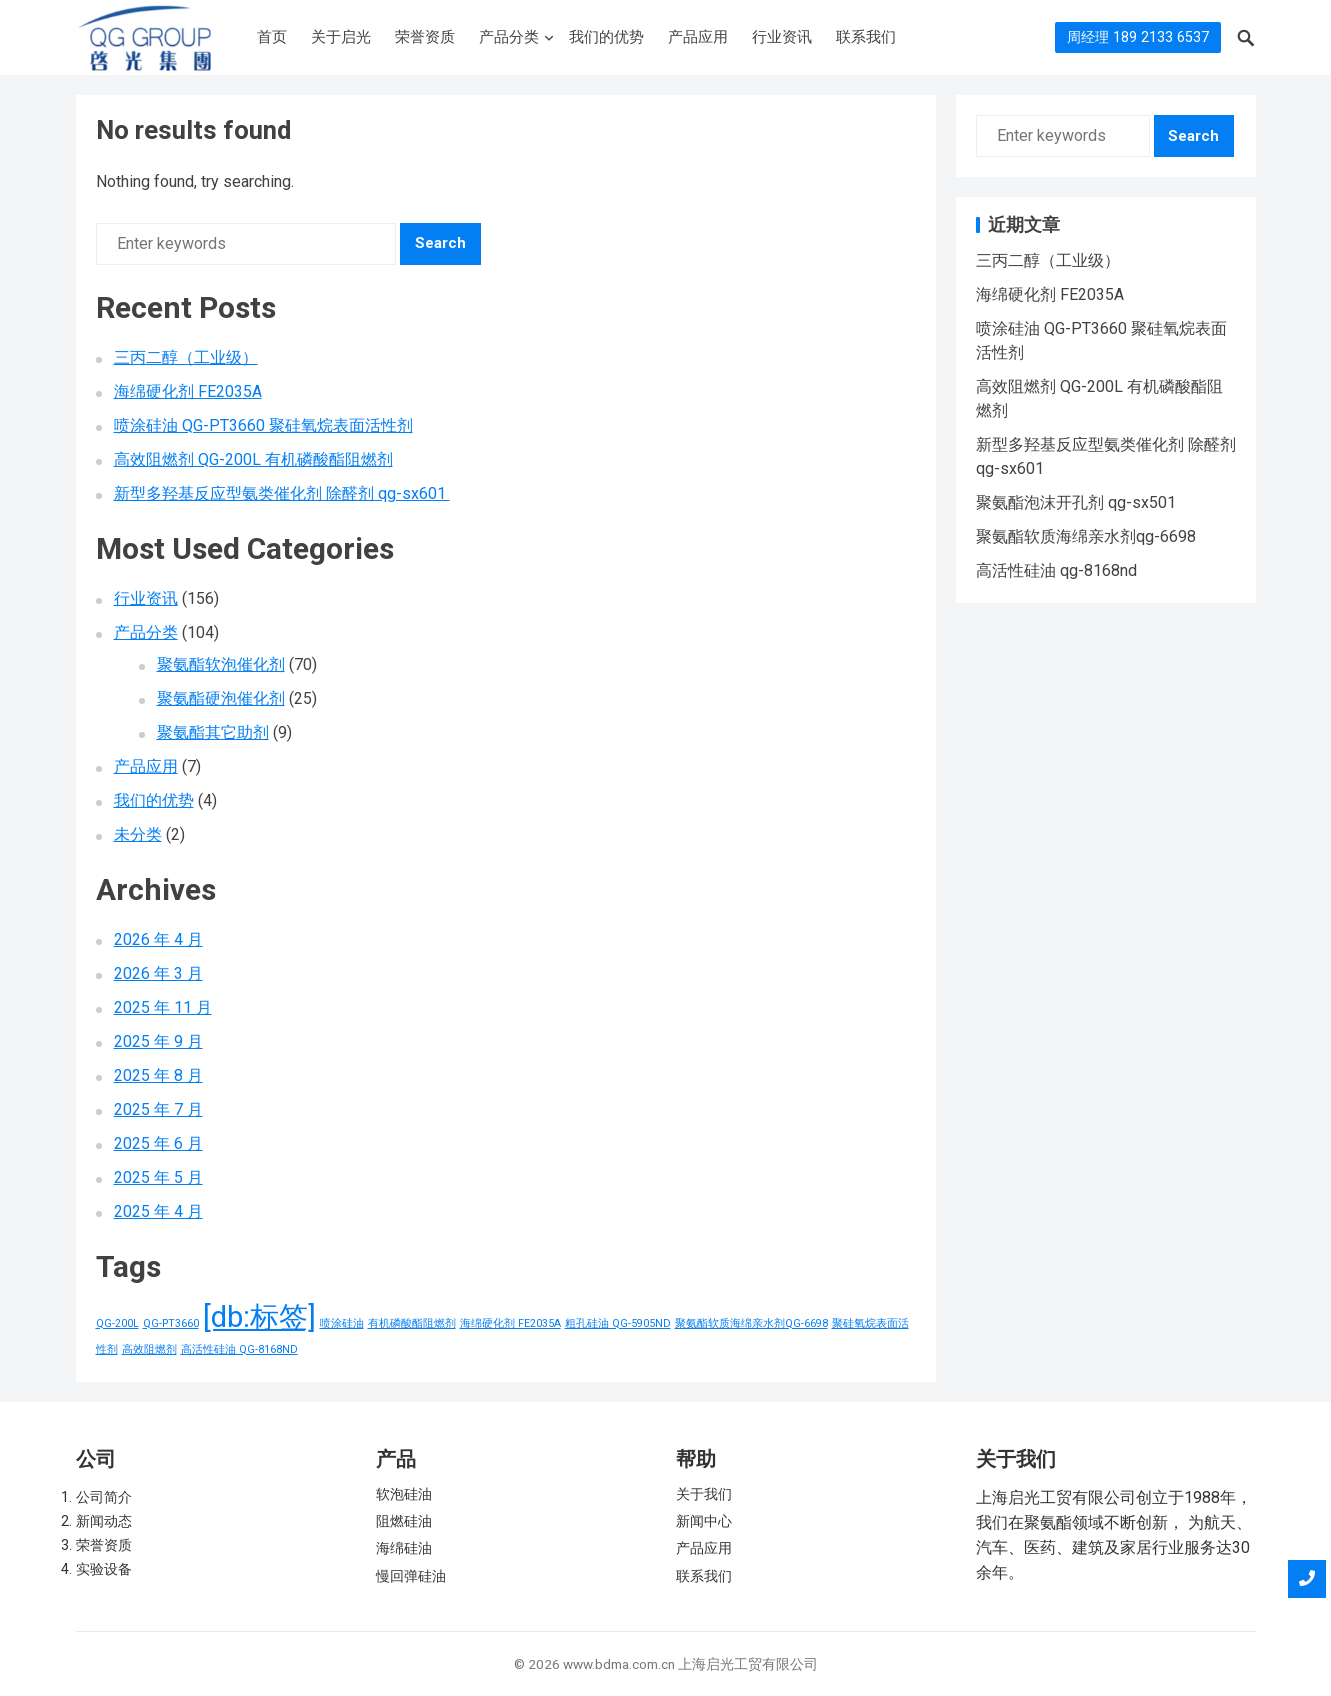 The width and height of the screenshot is (1331, 1696). What do you see at coordinates (341, 37) in the screenshot?
I see `关于启光` at bounding box center [341, 37].